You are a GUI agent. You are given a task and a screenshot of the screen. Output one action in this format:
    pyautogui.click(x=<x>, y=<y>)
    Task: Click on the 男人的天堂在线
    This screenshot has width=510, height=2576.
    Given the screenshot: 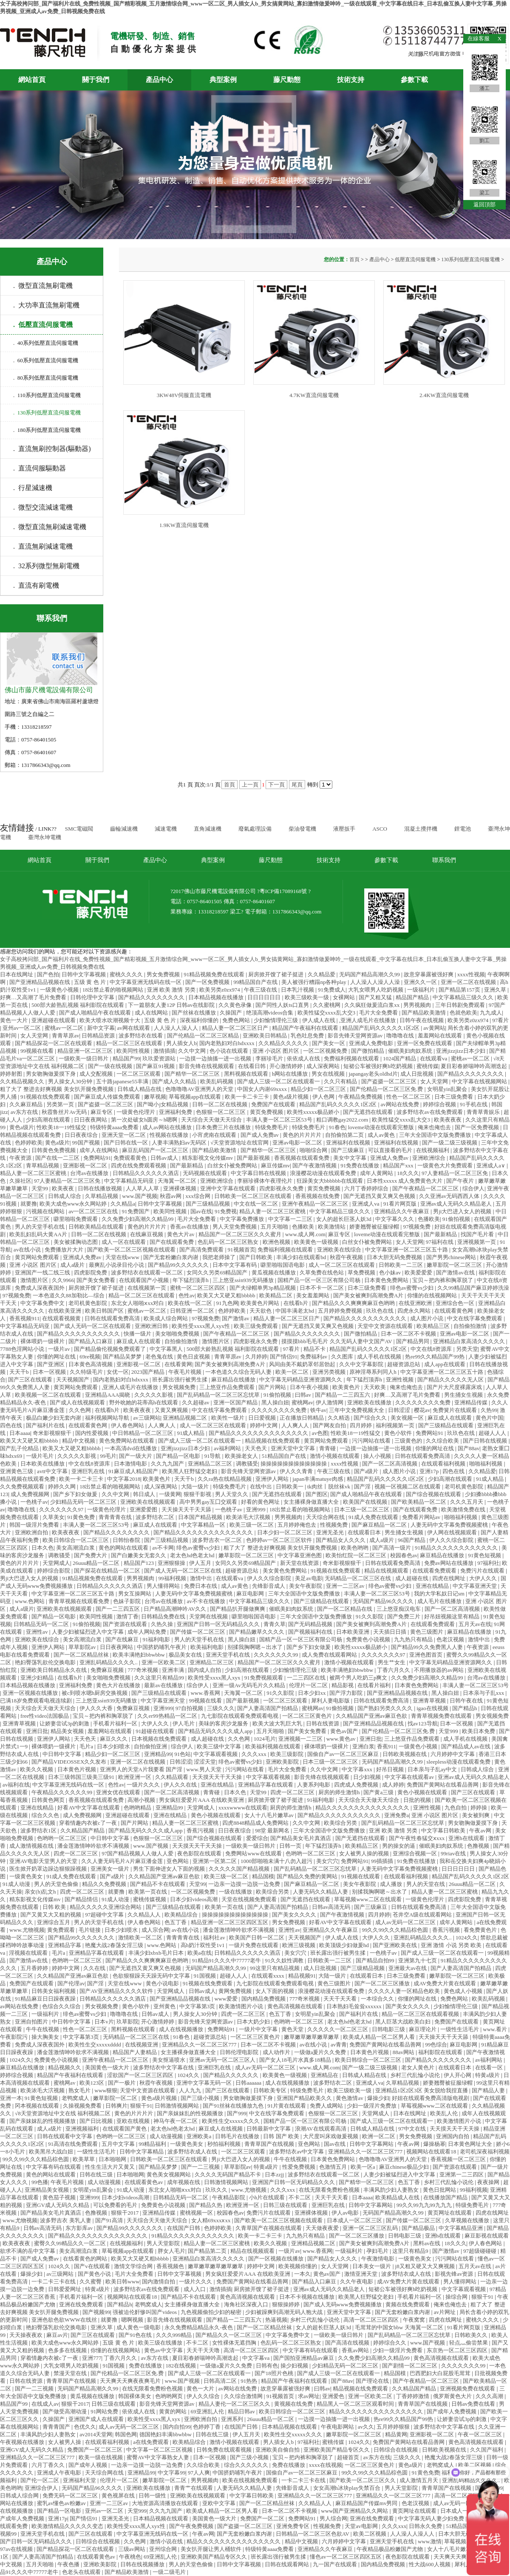 What is the action you would take?
    pyautogui.click(x=426, y=1884)
    